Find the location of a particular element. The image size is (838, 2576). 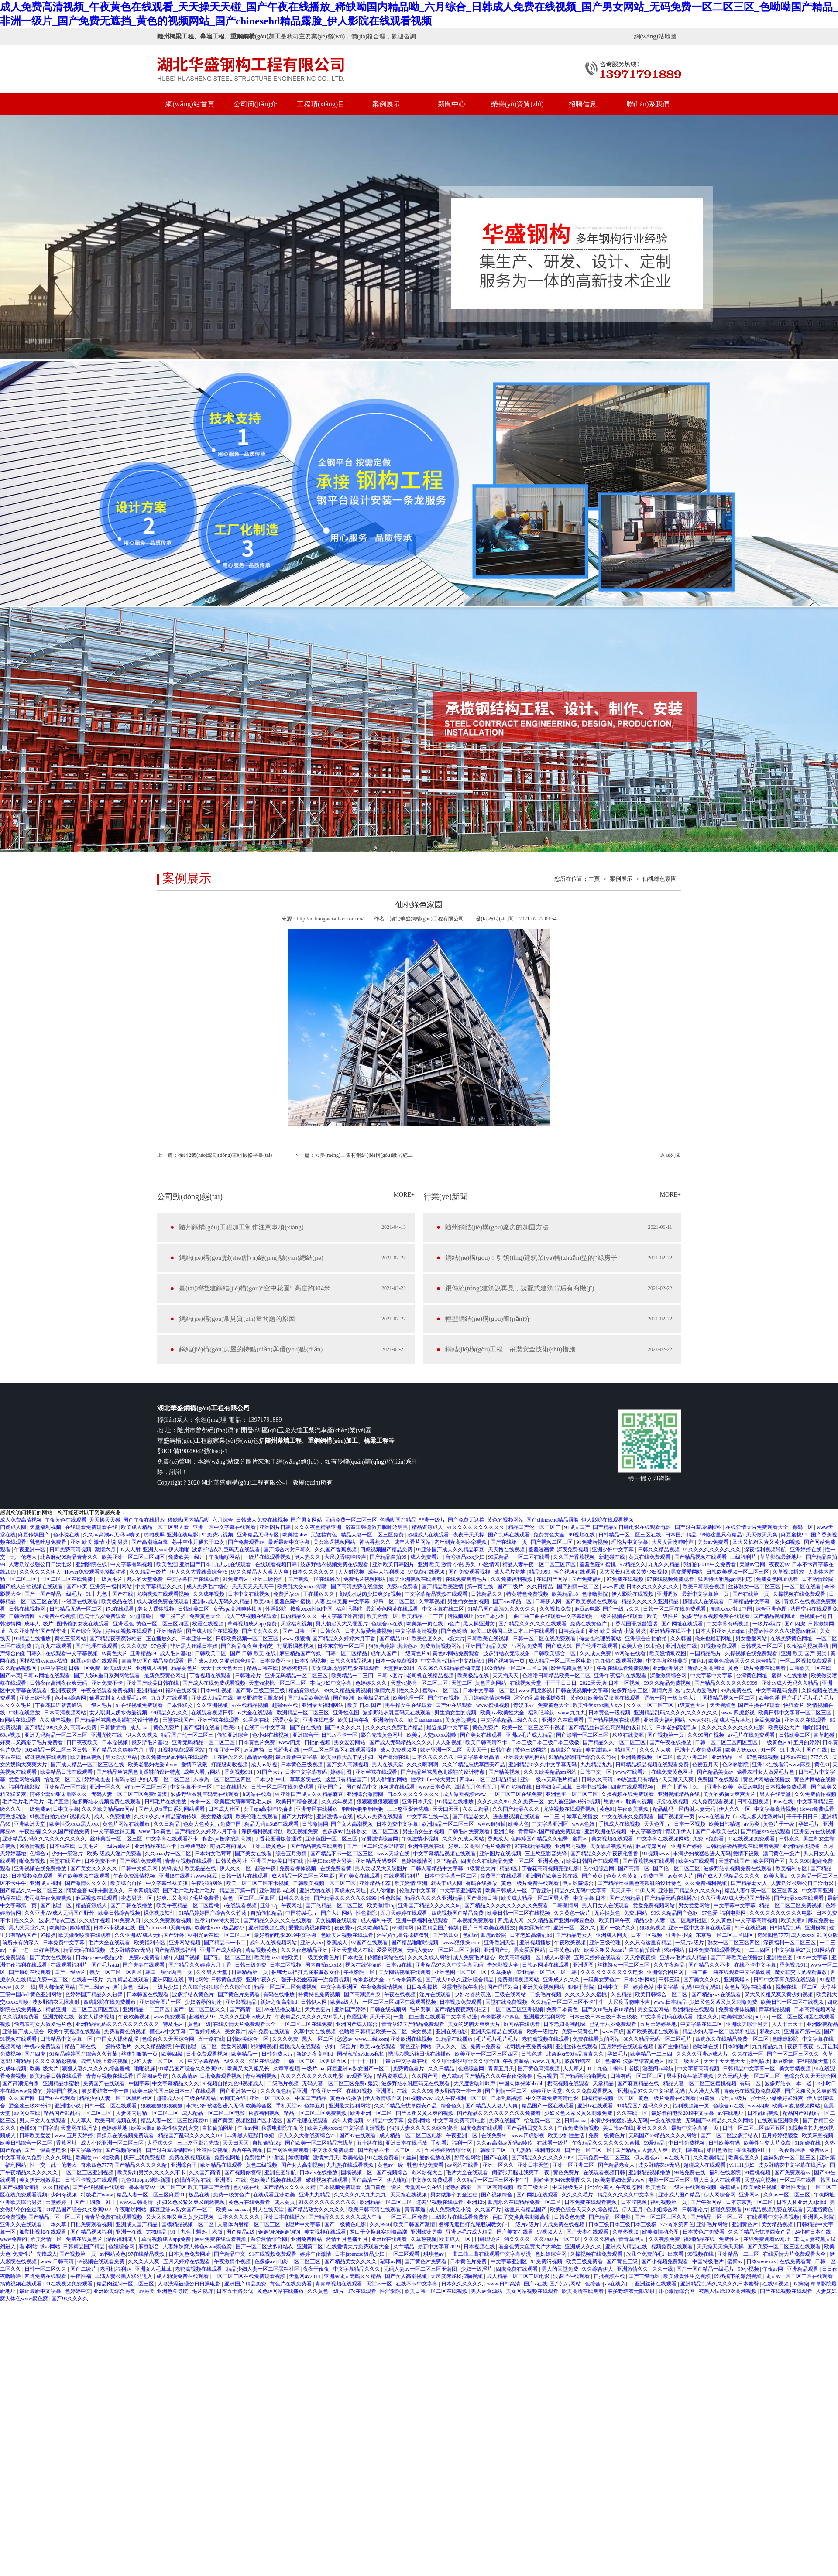

美女激情av is located at coordinates (598, 1750).